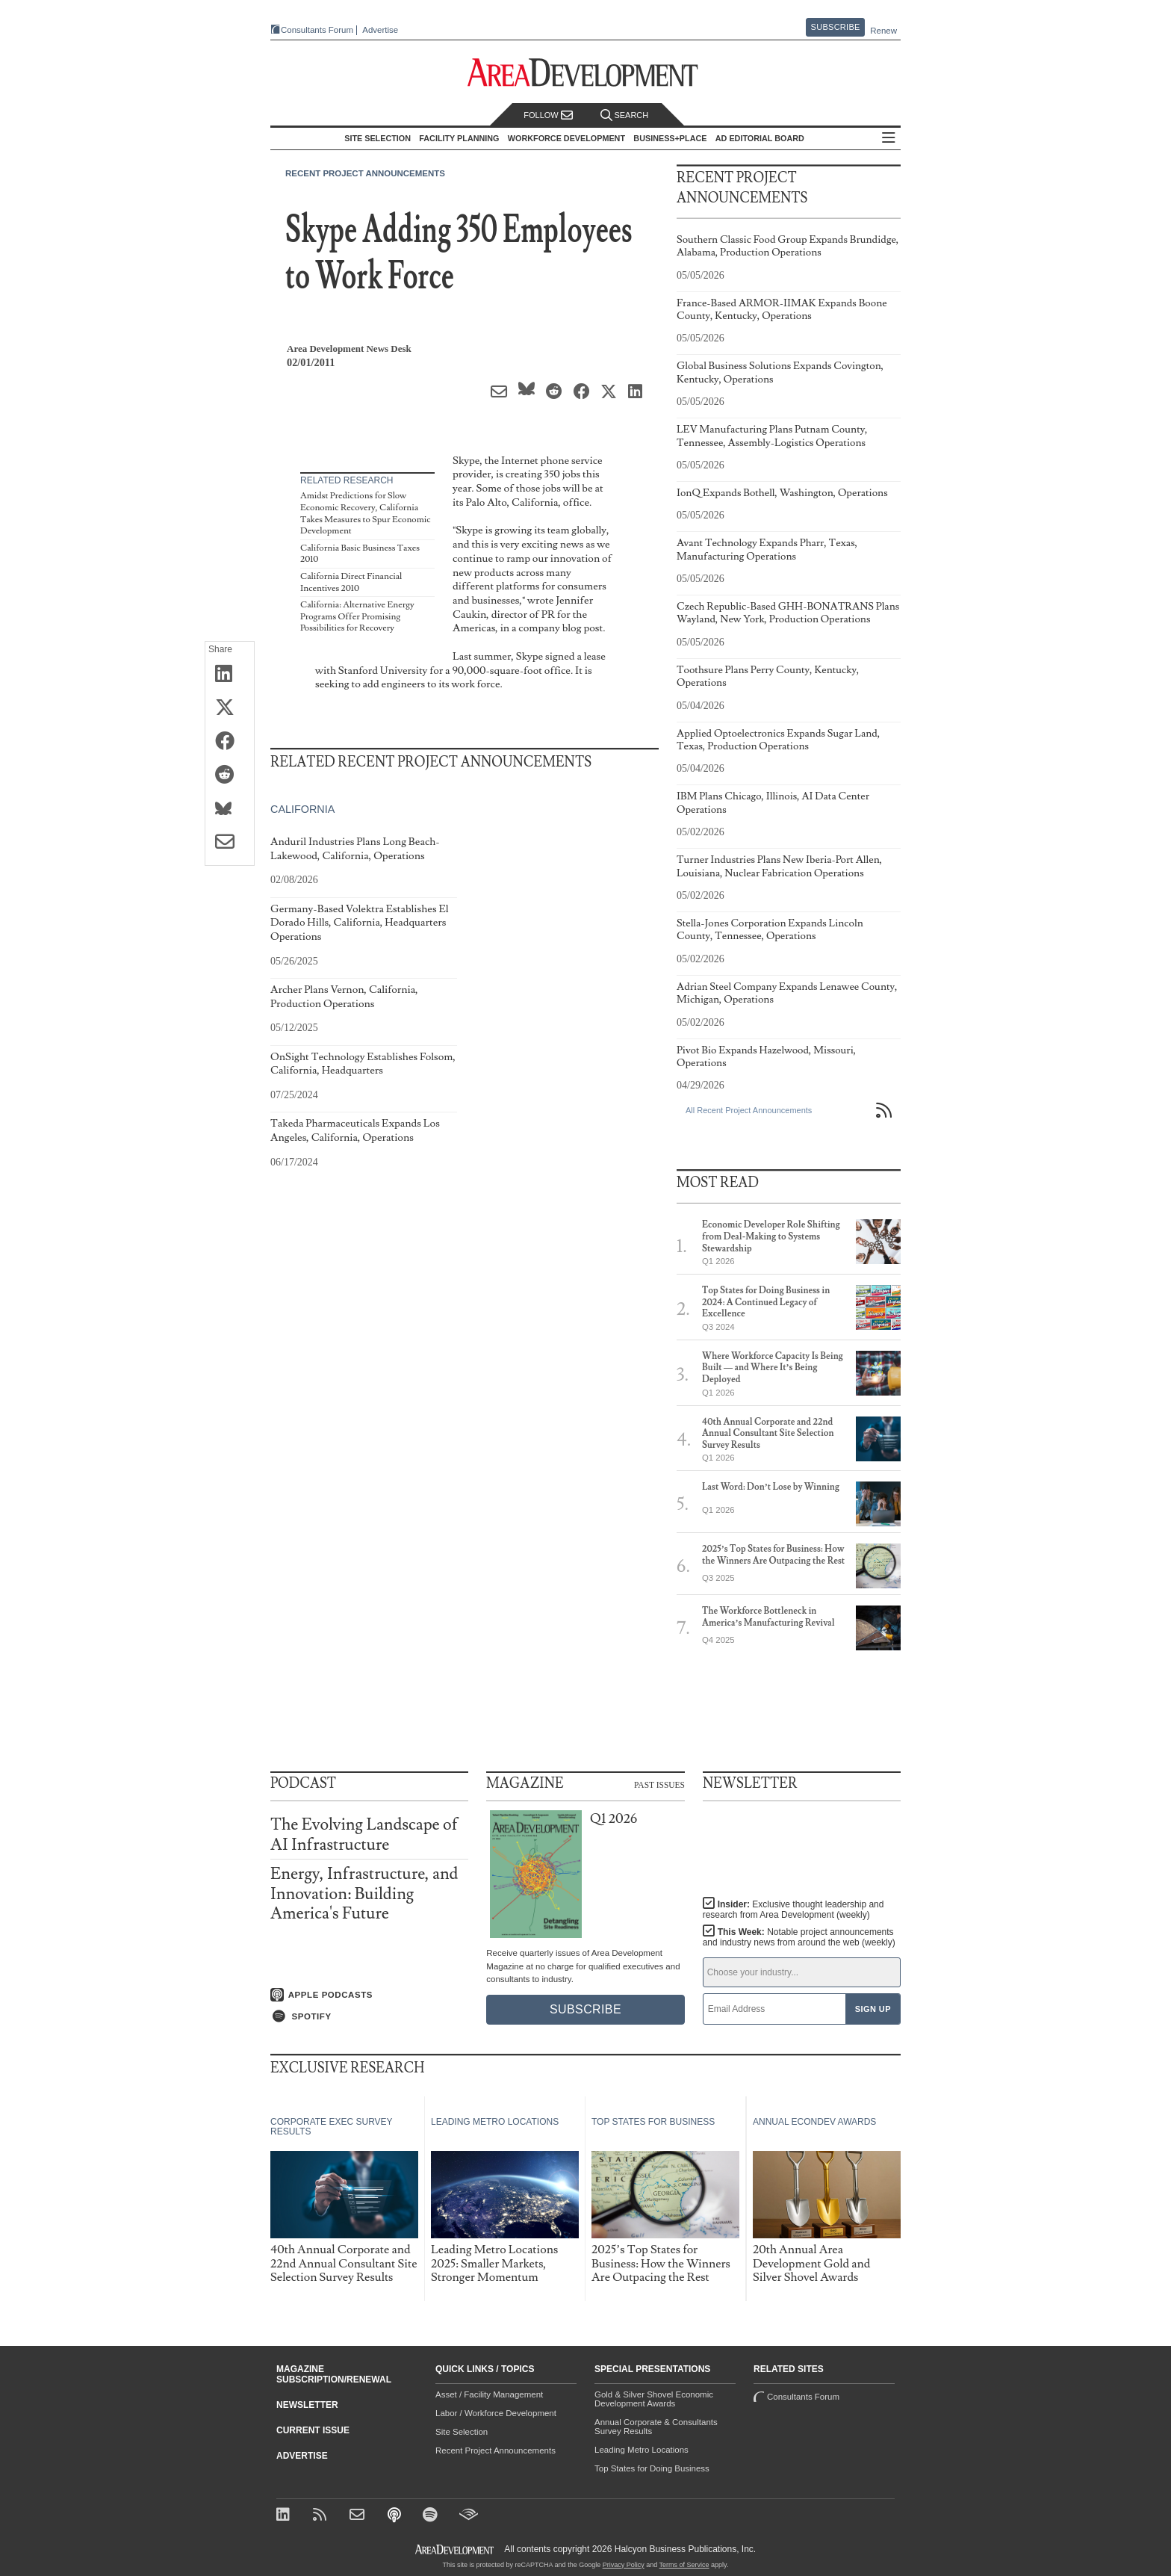 The height and width of the screenshot is (2576, 1171). Describe the element at coordinates (333, 2374) in the screenshot. I see `Magazine Subscription/Renewal` at that location.